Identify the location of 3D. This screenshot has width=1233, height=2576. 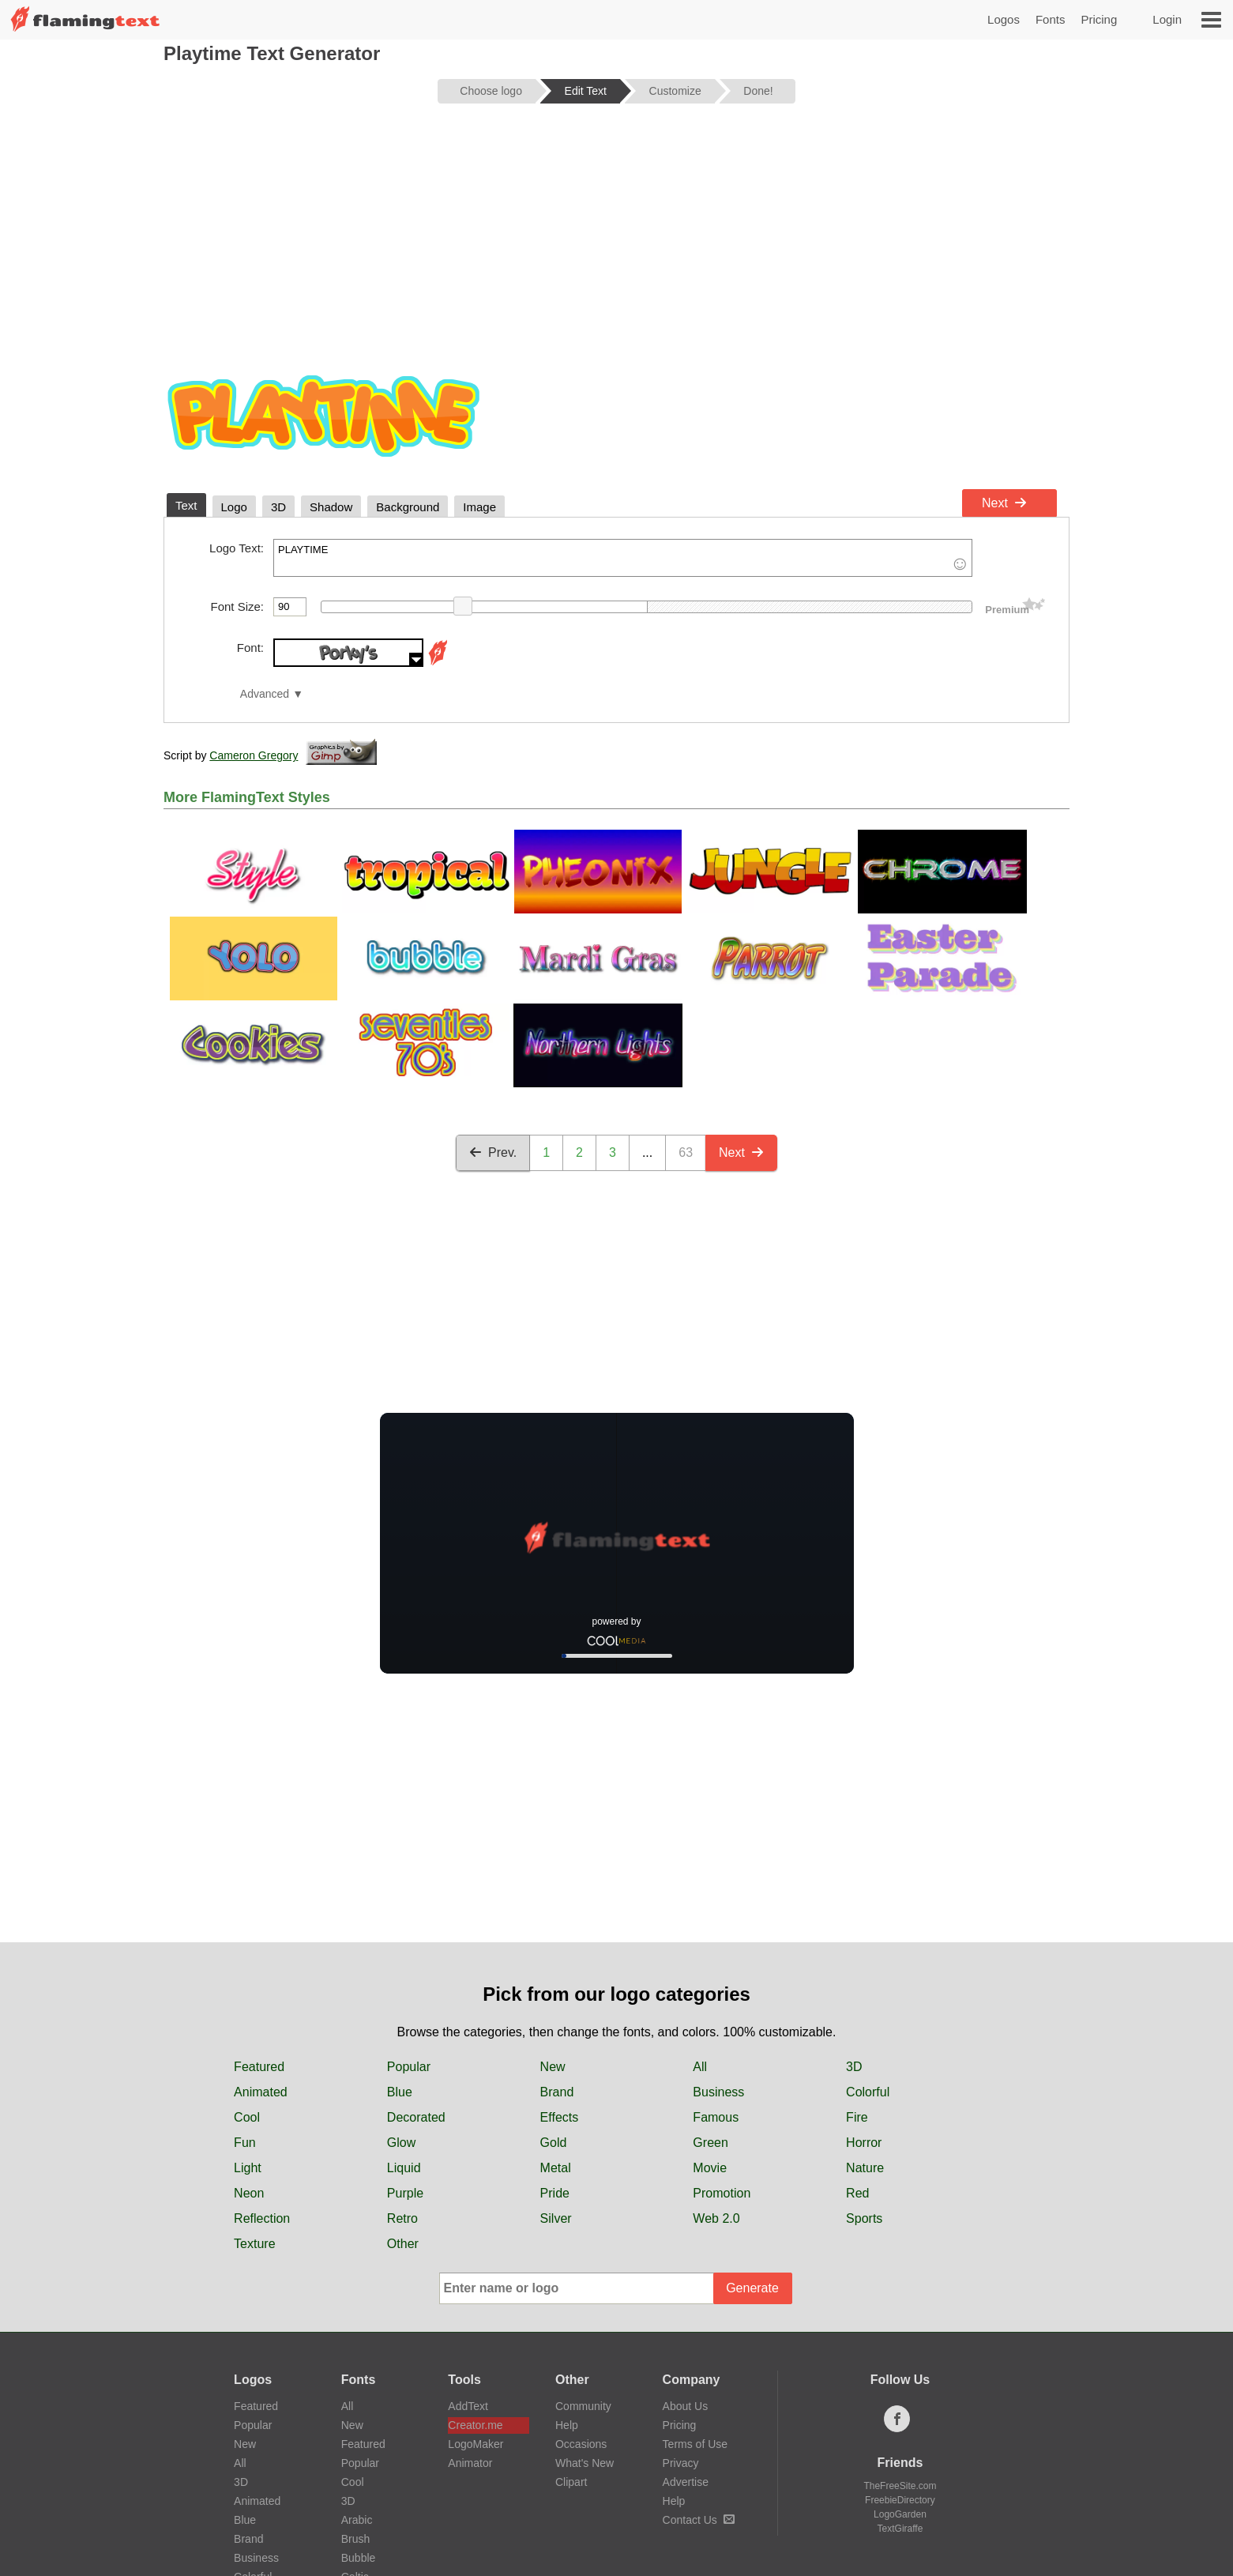
(854, 2066).